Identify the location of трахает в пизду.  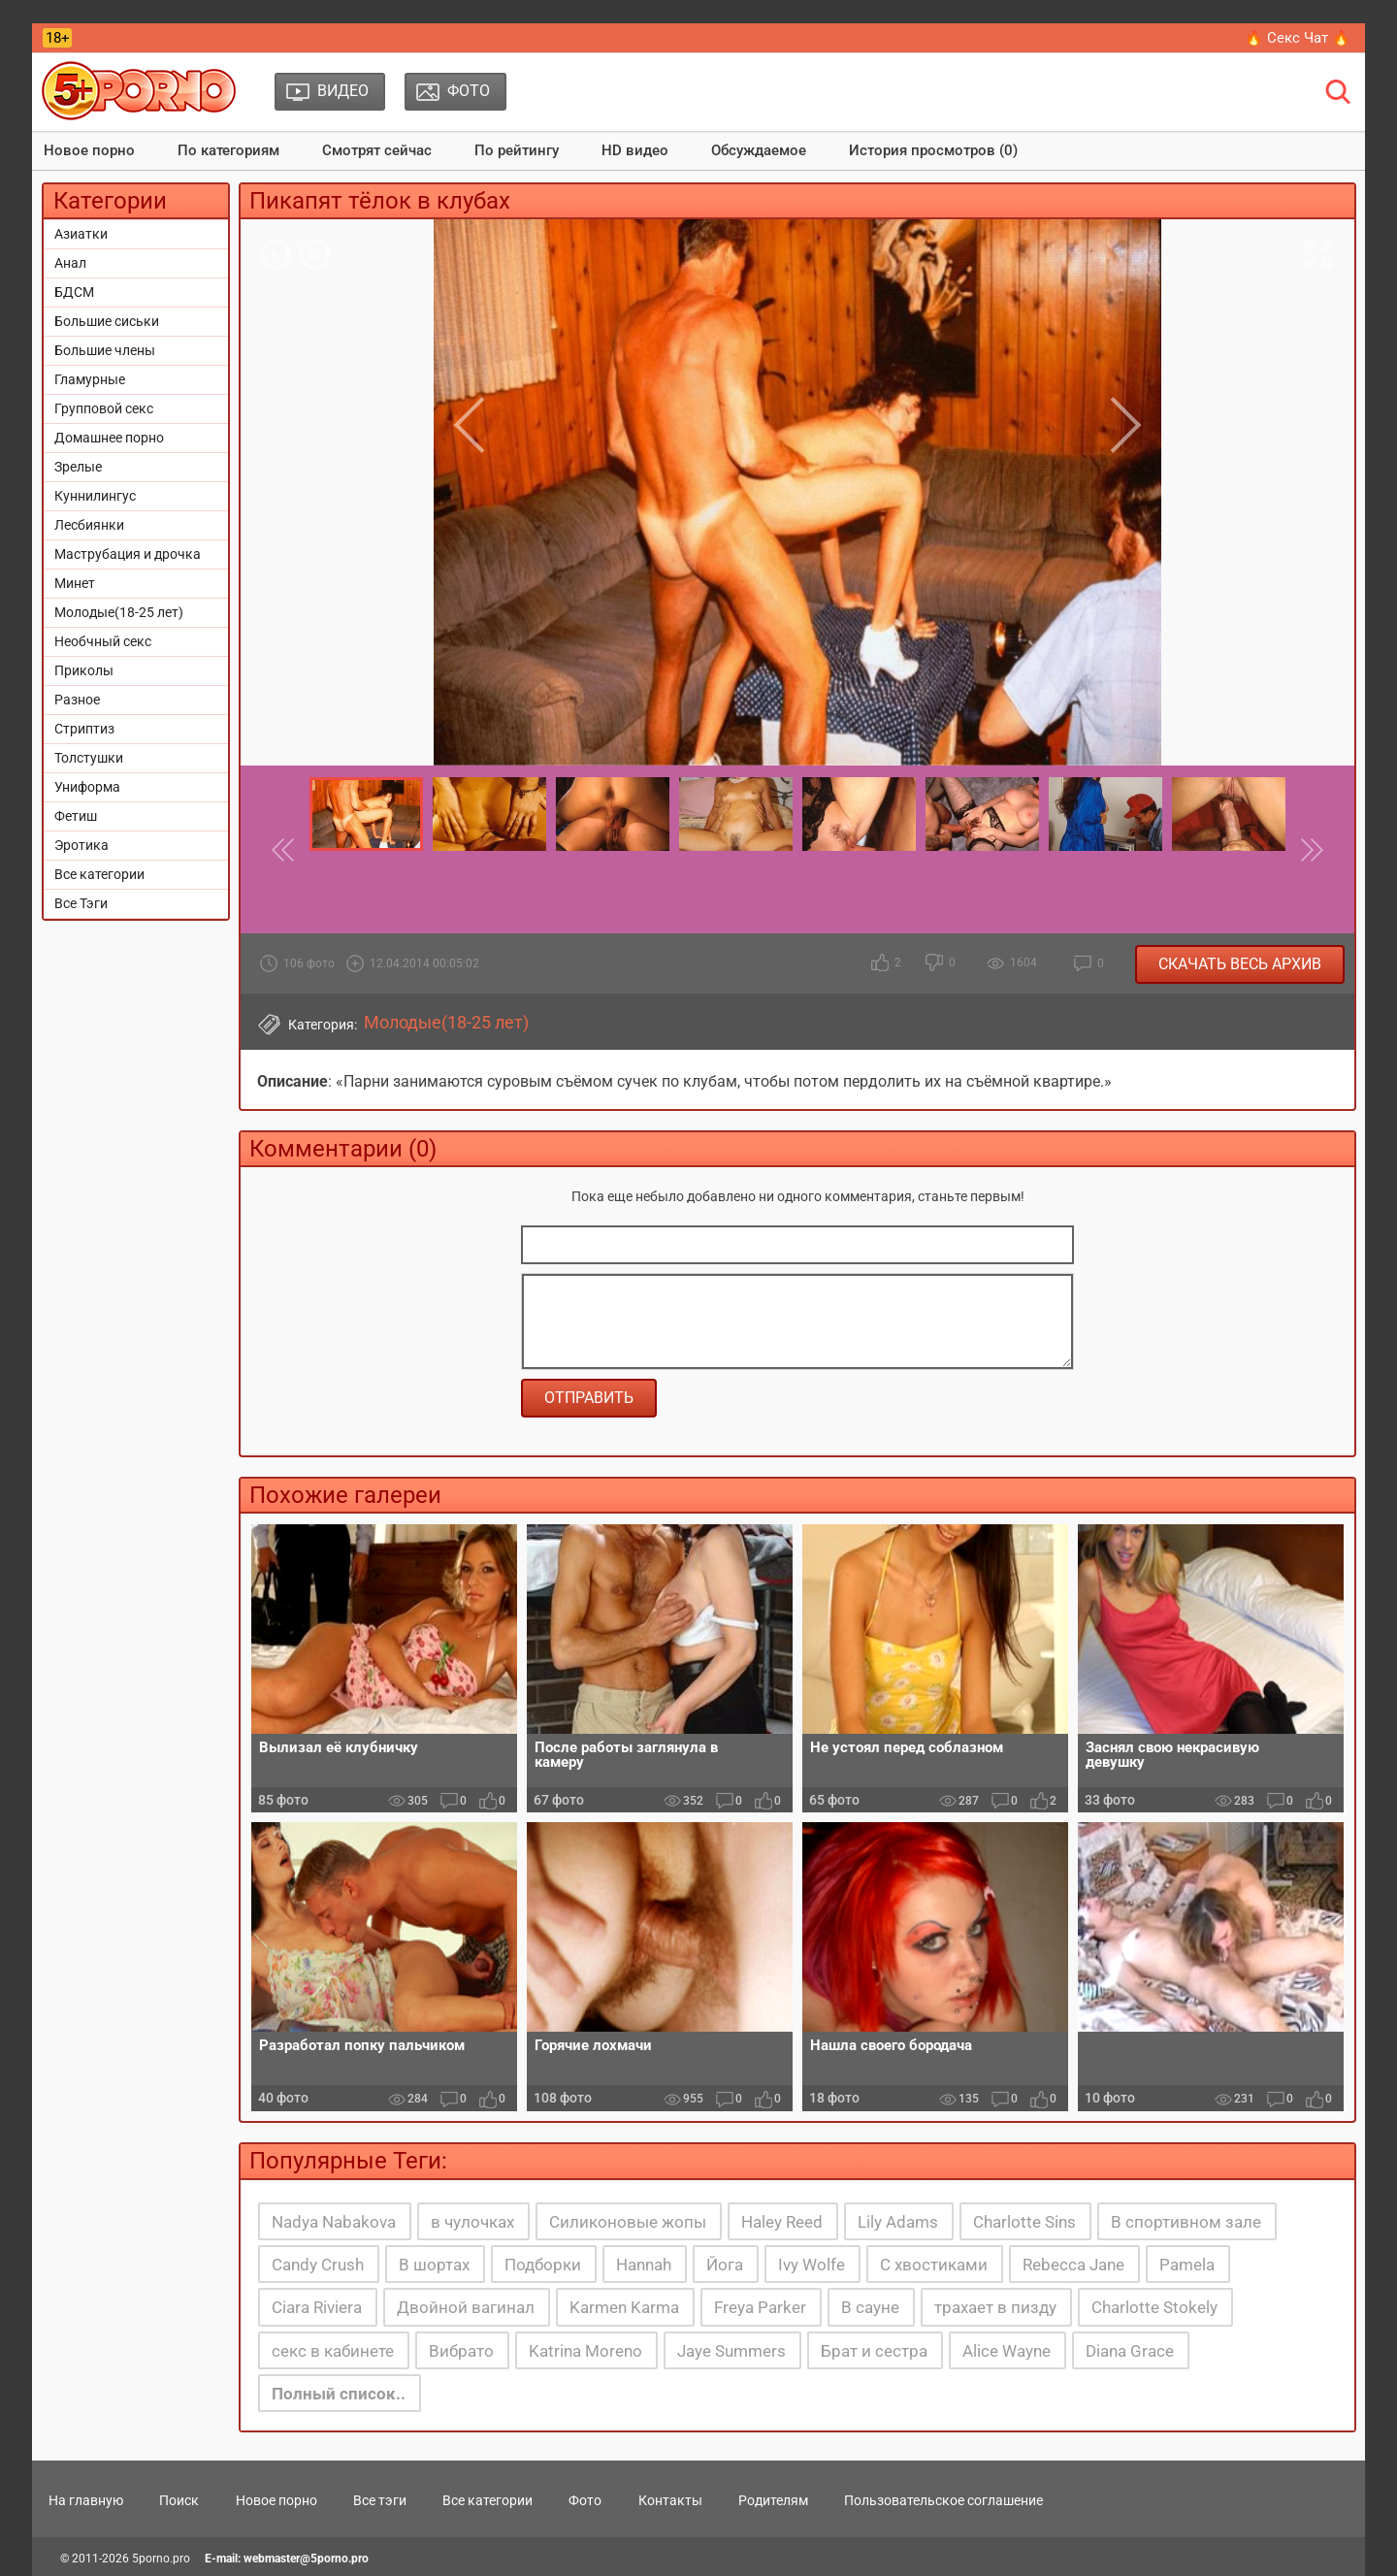
(995, 2307).